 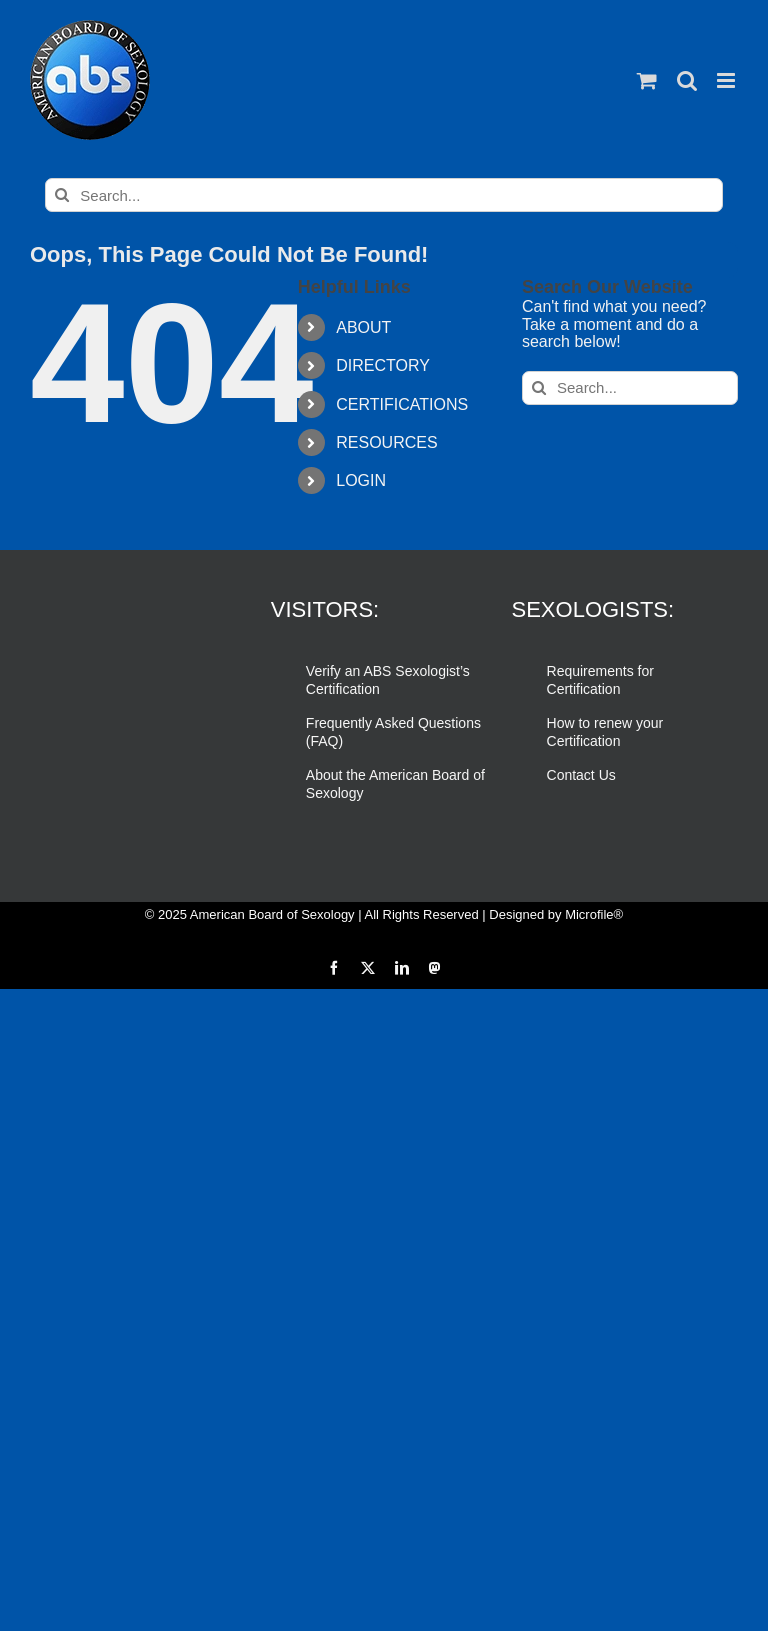 What do you see at coordinates (687, 80) in the screenshot?
I see `[Toggle mobile search]` at bounding box center [687, 80].